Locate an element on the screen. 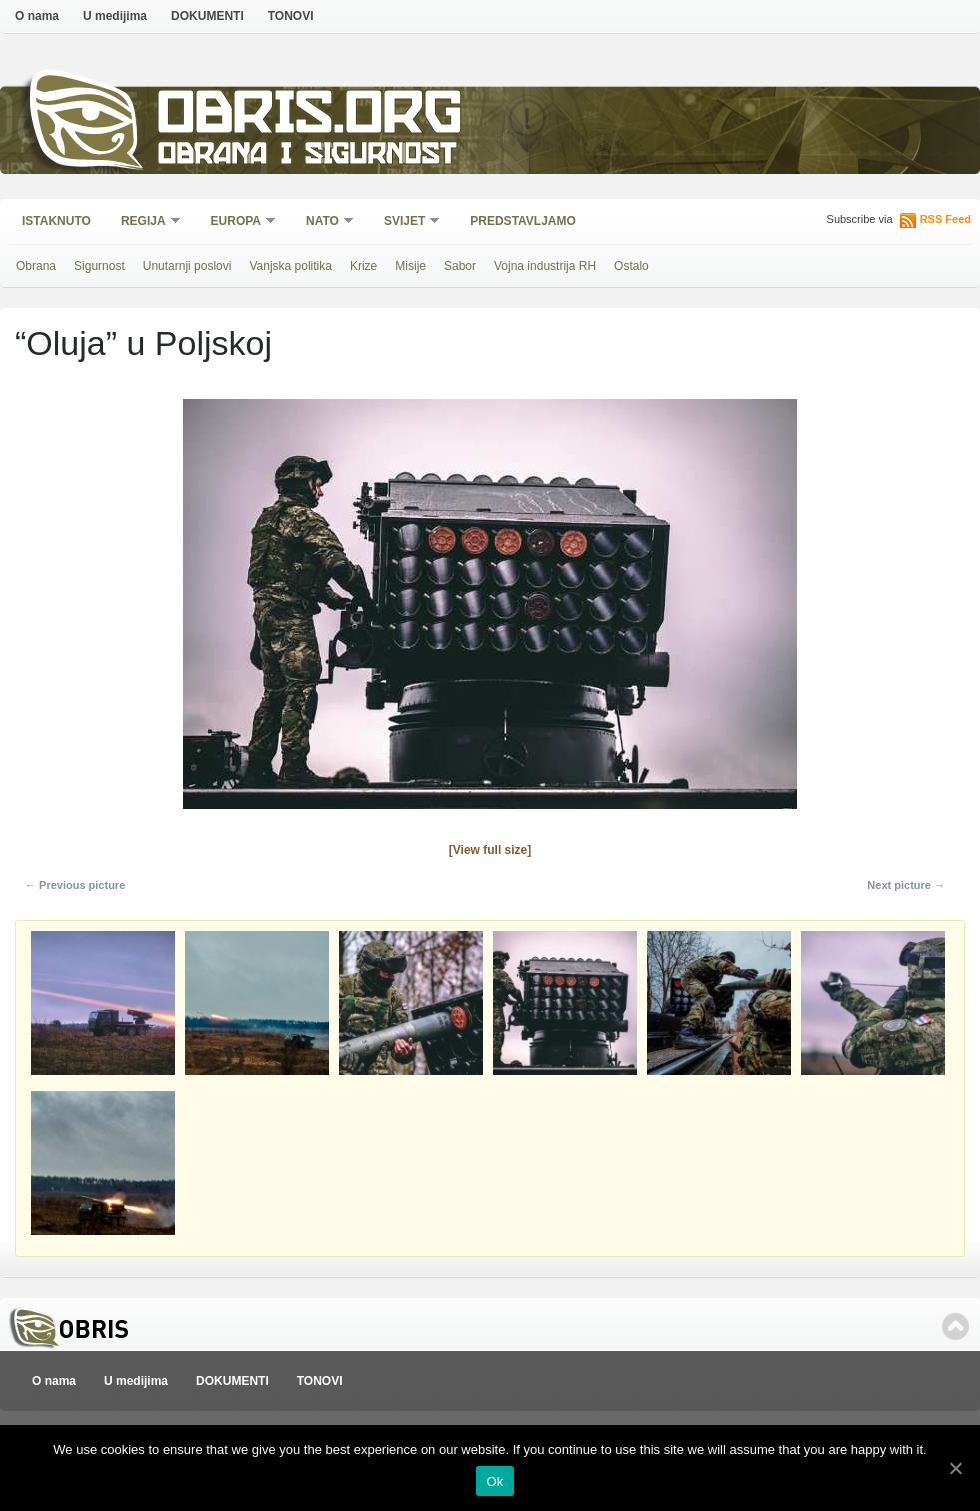  [Ok] is located at coordinates (955, 1468).